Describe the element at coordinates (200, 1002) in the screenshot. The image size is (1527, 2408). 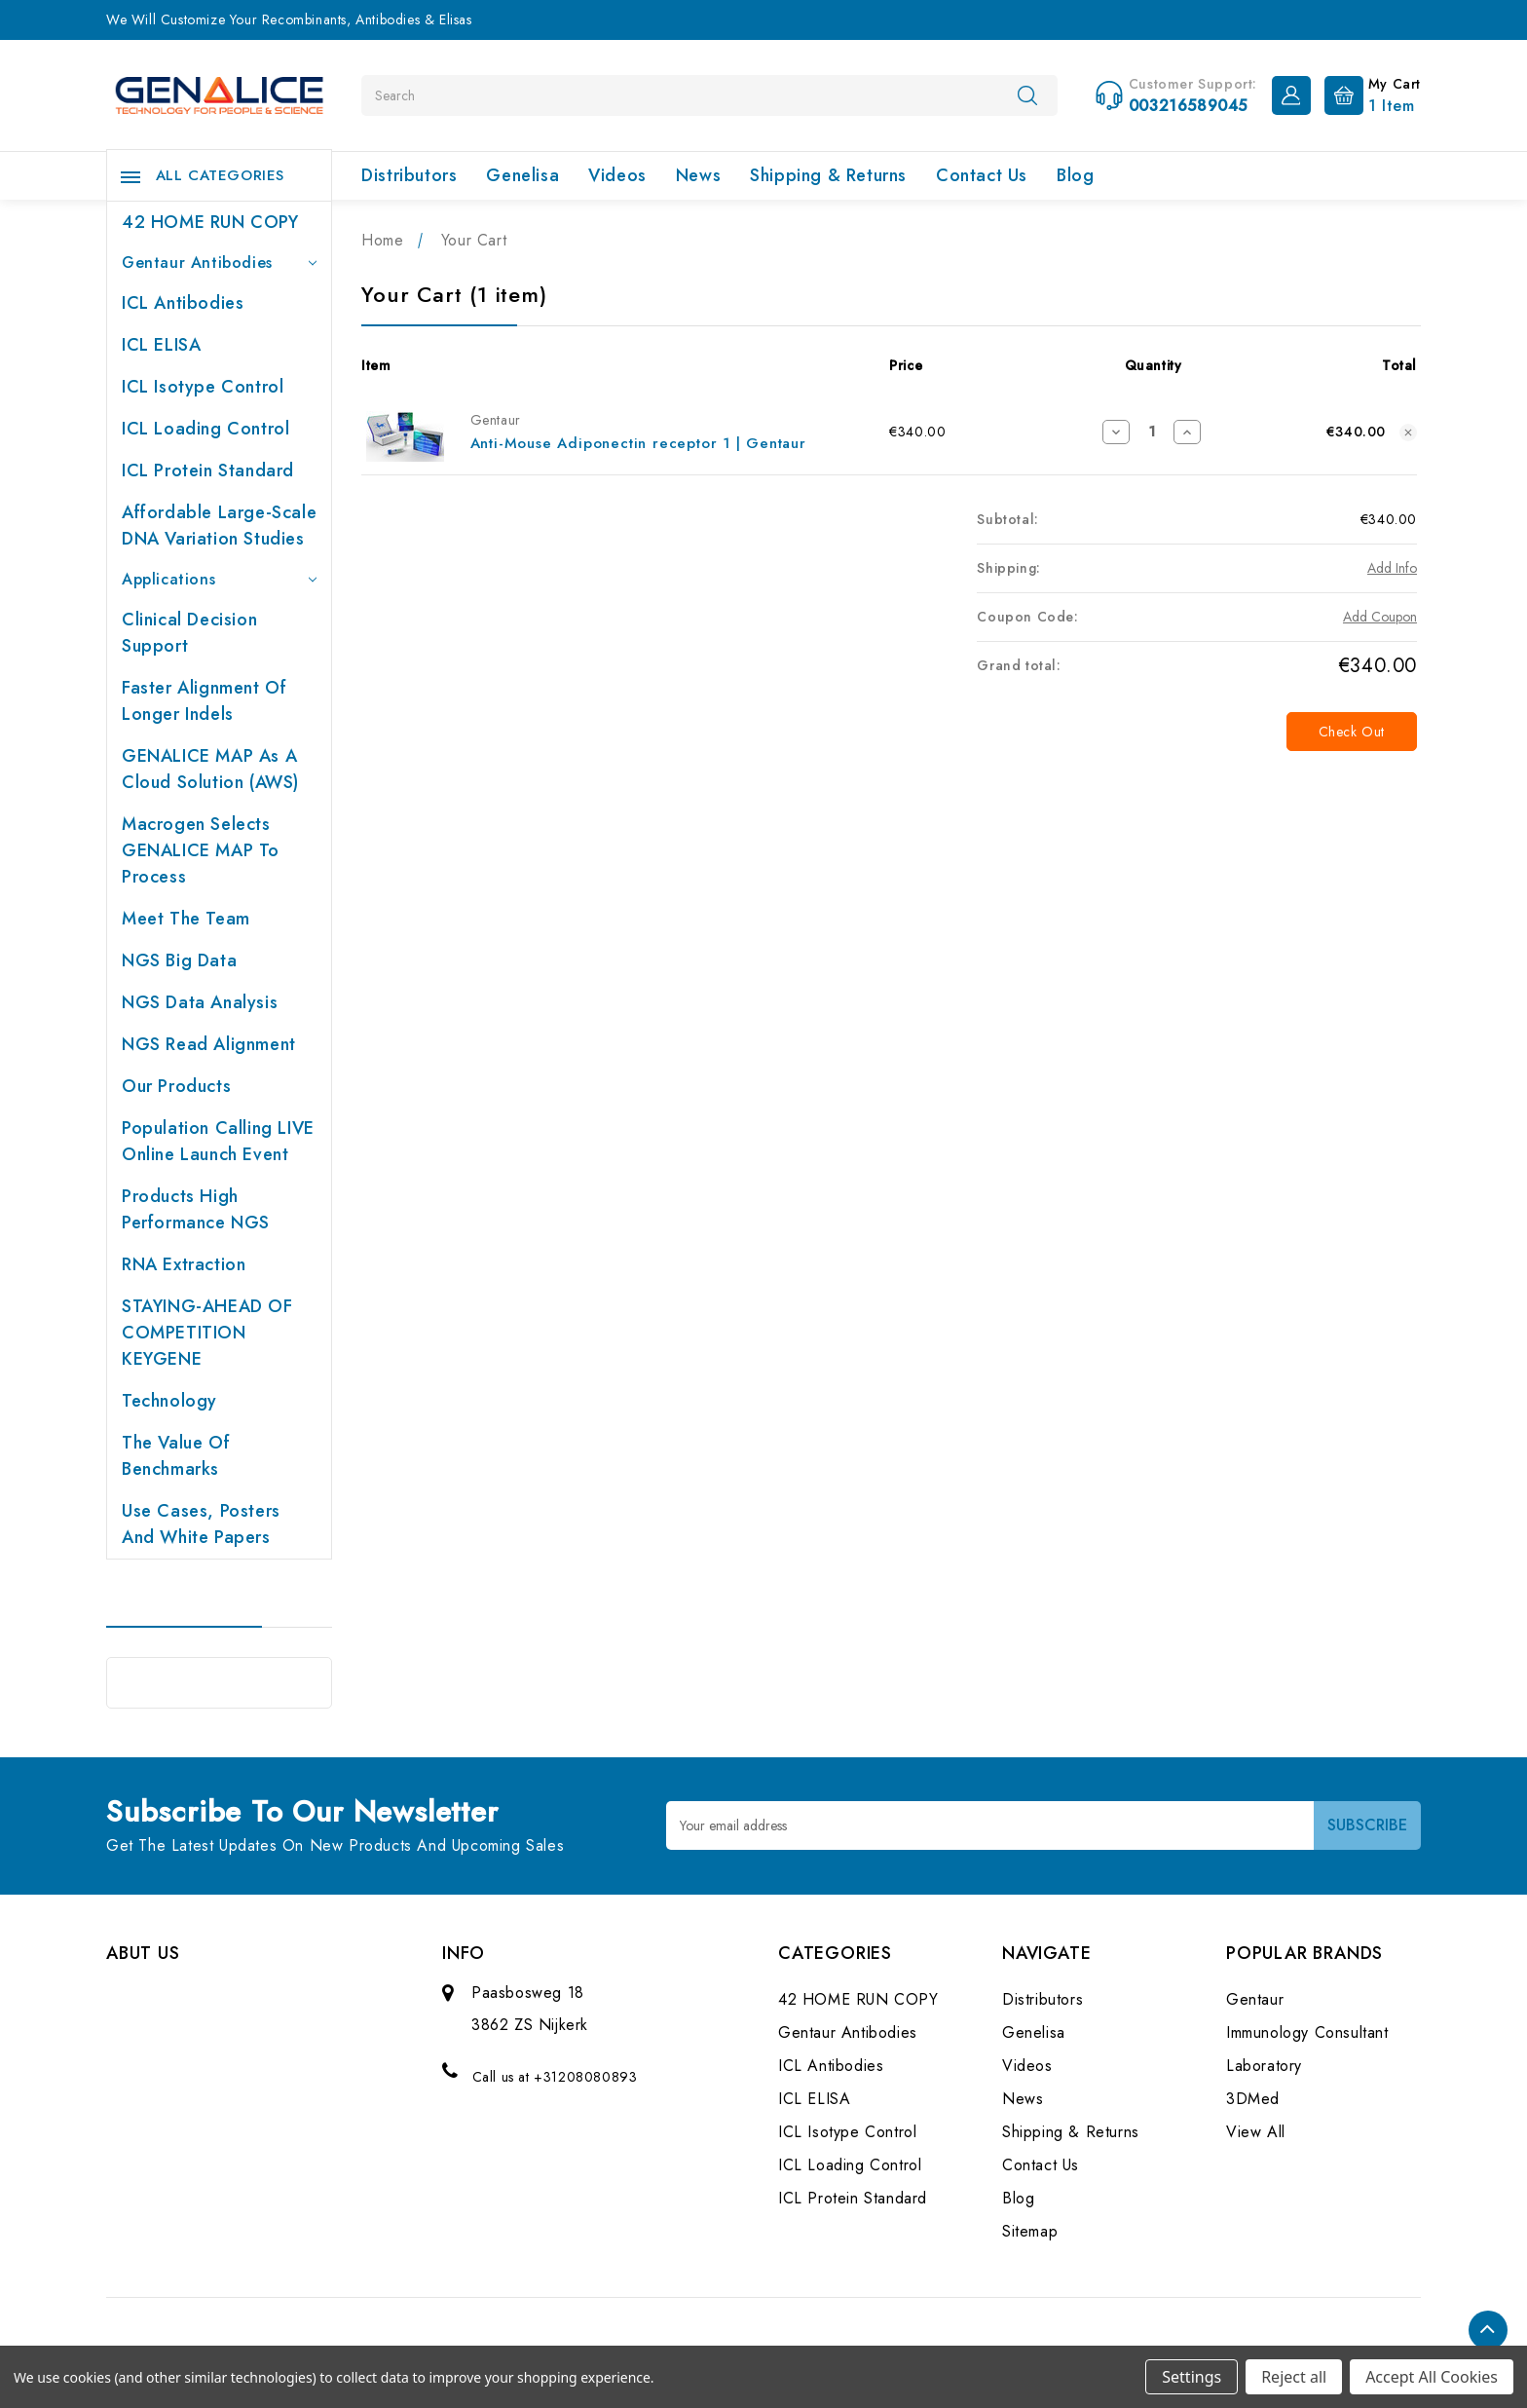
I see `NGS Data Analysis` at that location.